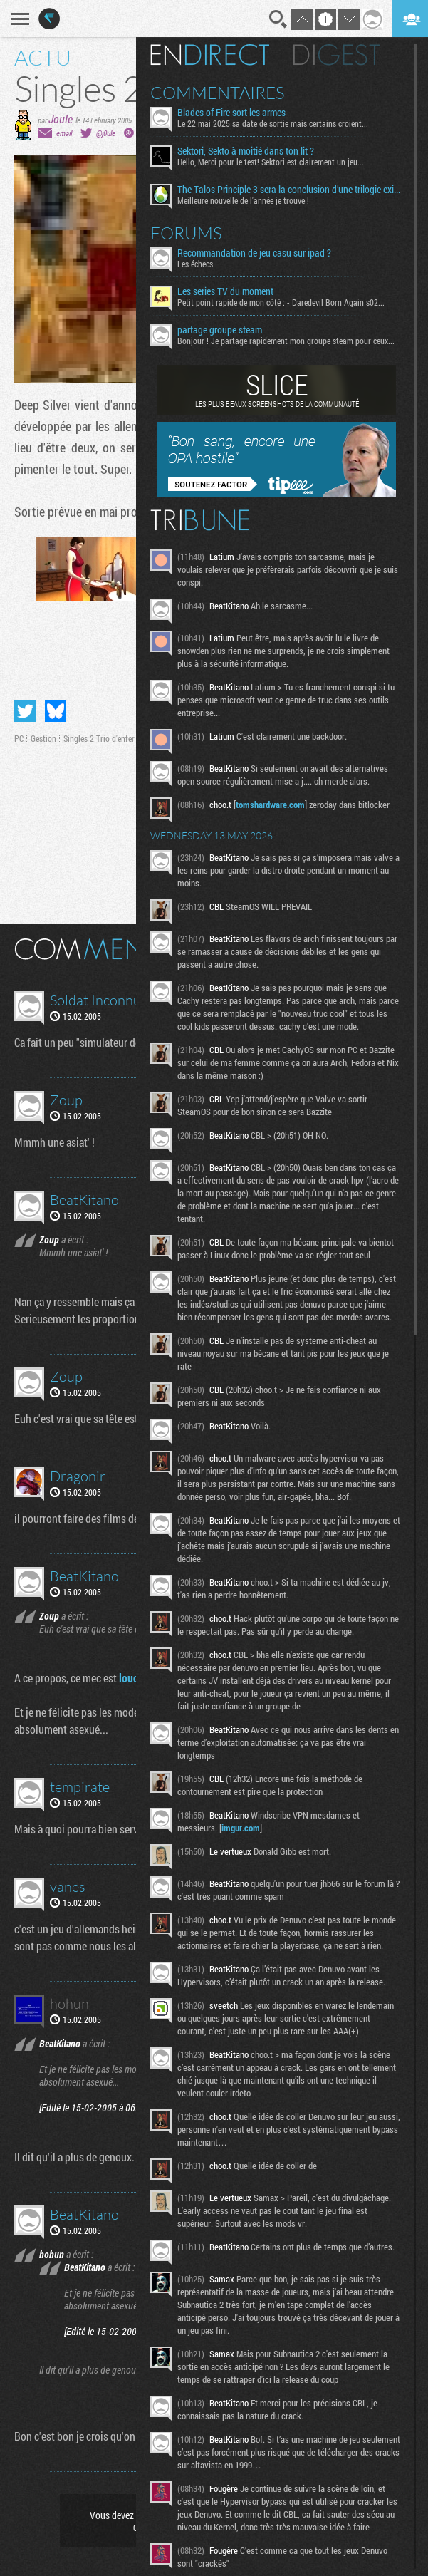 Image resolution: width=428 pixels, height=2576 pixels. Describe the element at coordinates (25, 711) in the screenshot. I see `Partager sur Twitter` at that location.